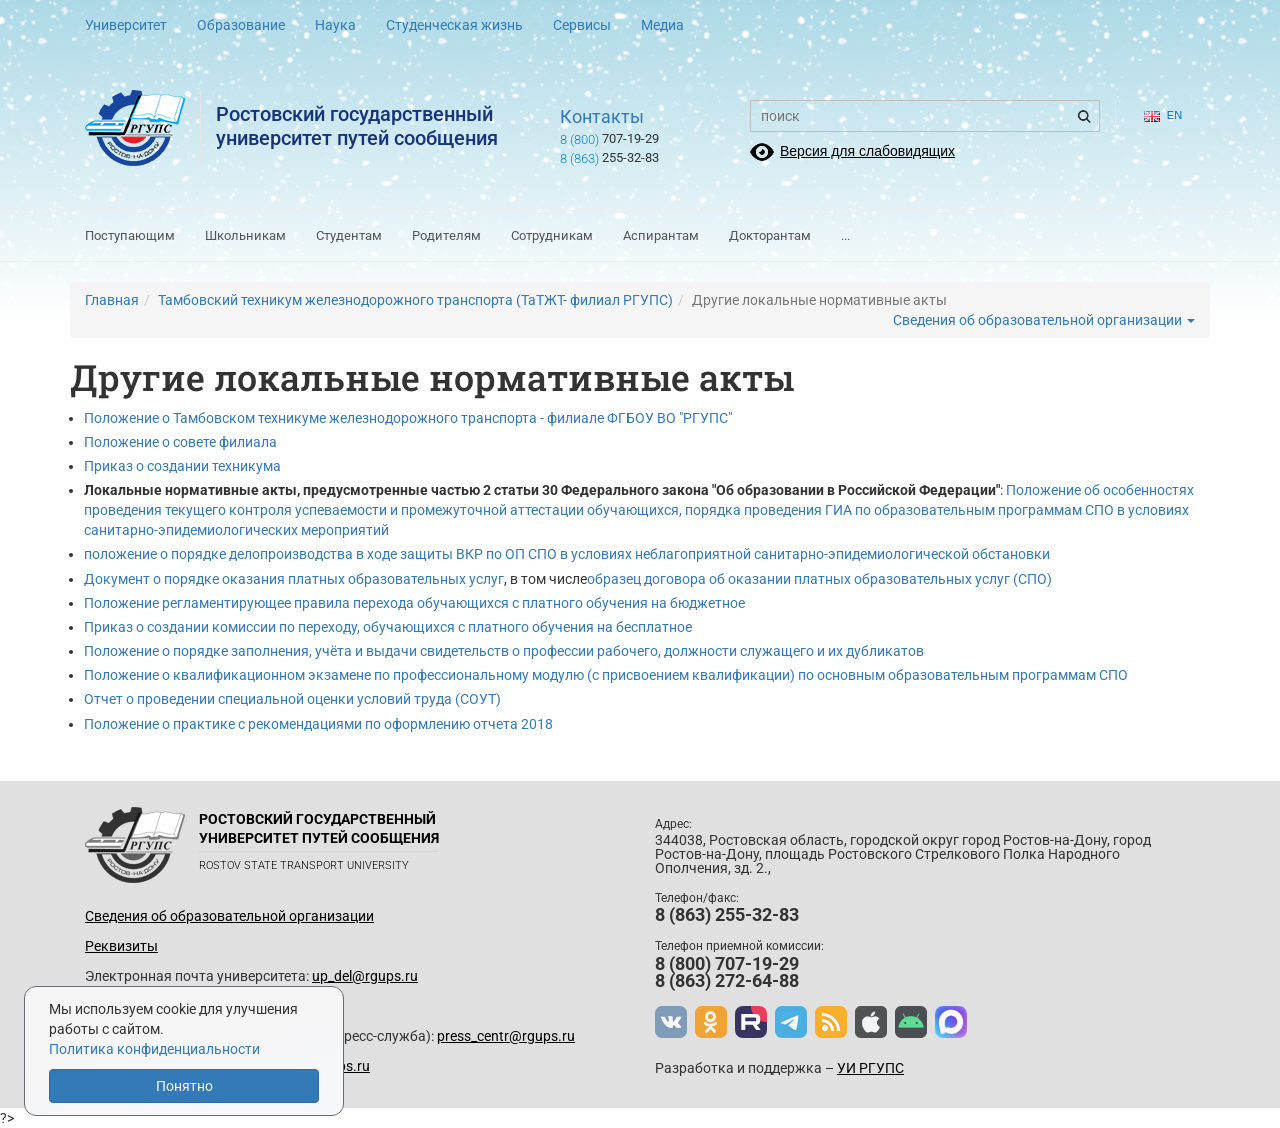  What do you see at coordinates (414, 603) in the screenshot?
I see `Положение регламентирующее правила перехода обучающихся с платного обучения на бюджетное` at bounding box center [414, 603].